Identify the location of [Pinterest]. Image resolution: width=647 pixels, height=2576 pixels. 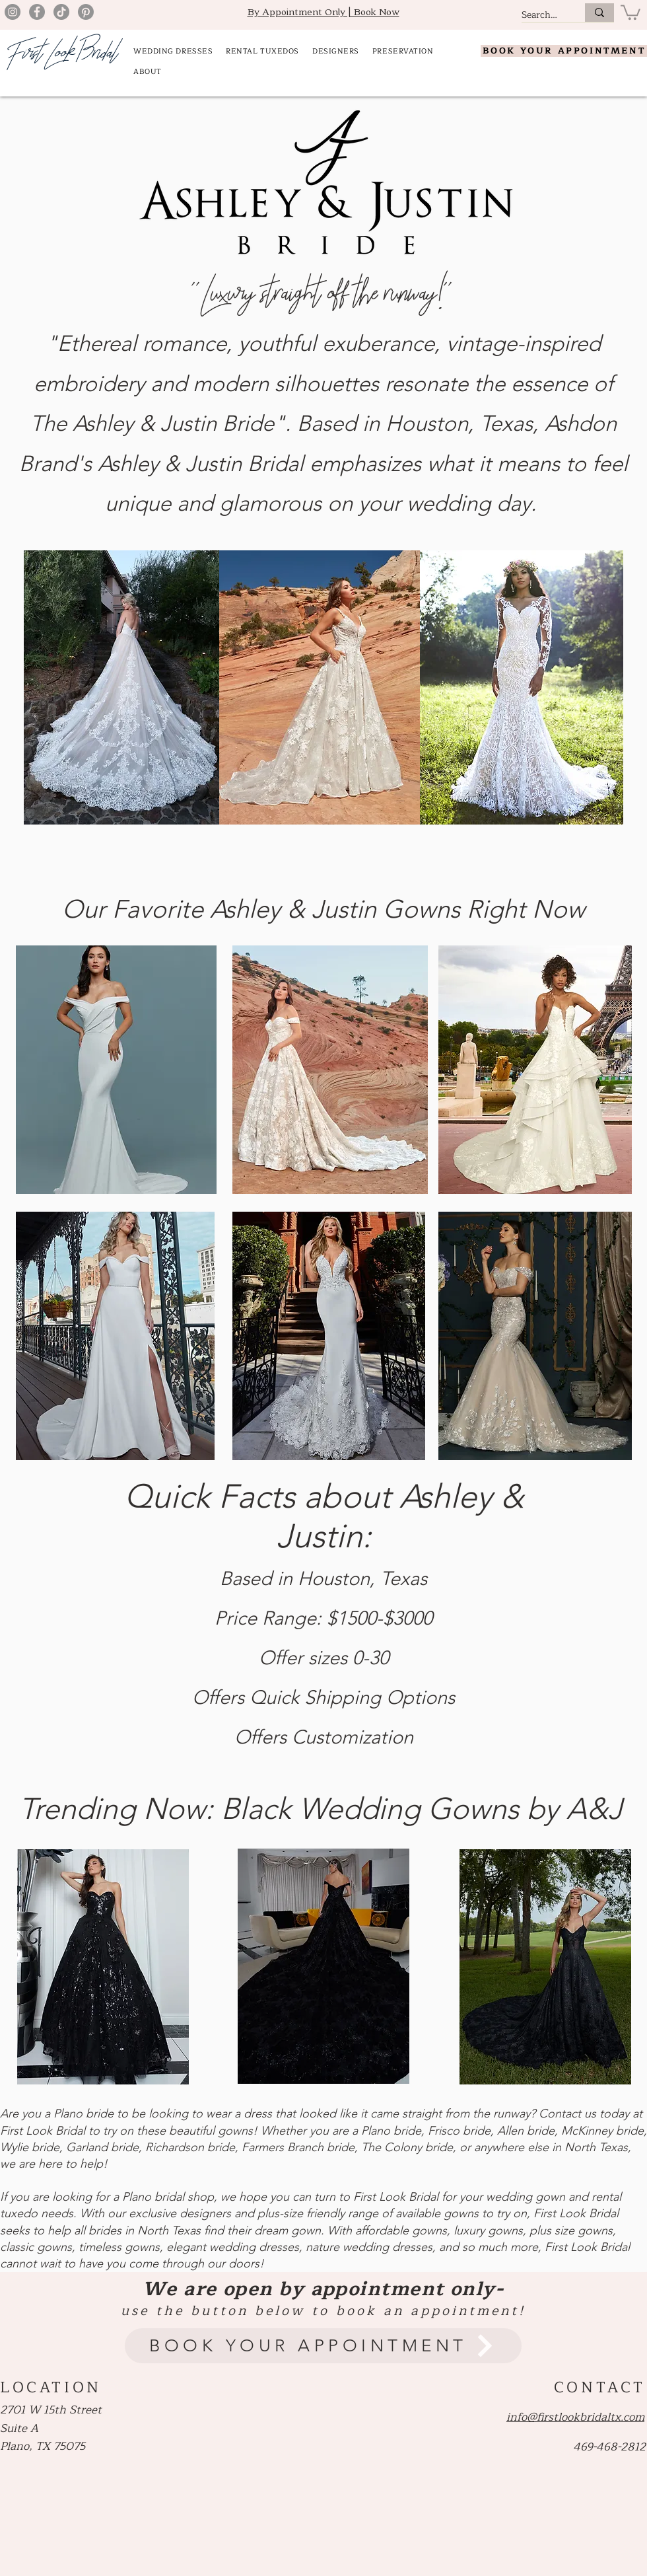
(86, 12).